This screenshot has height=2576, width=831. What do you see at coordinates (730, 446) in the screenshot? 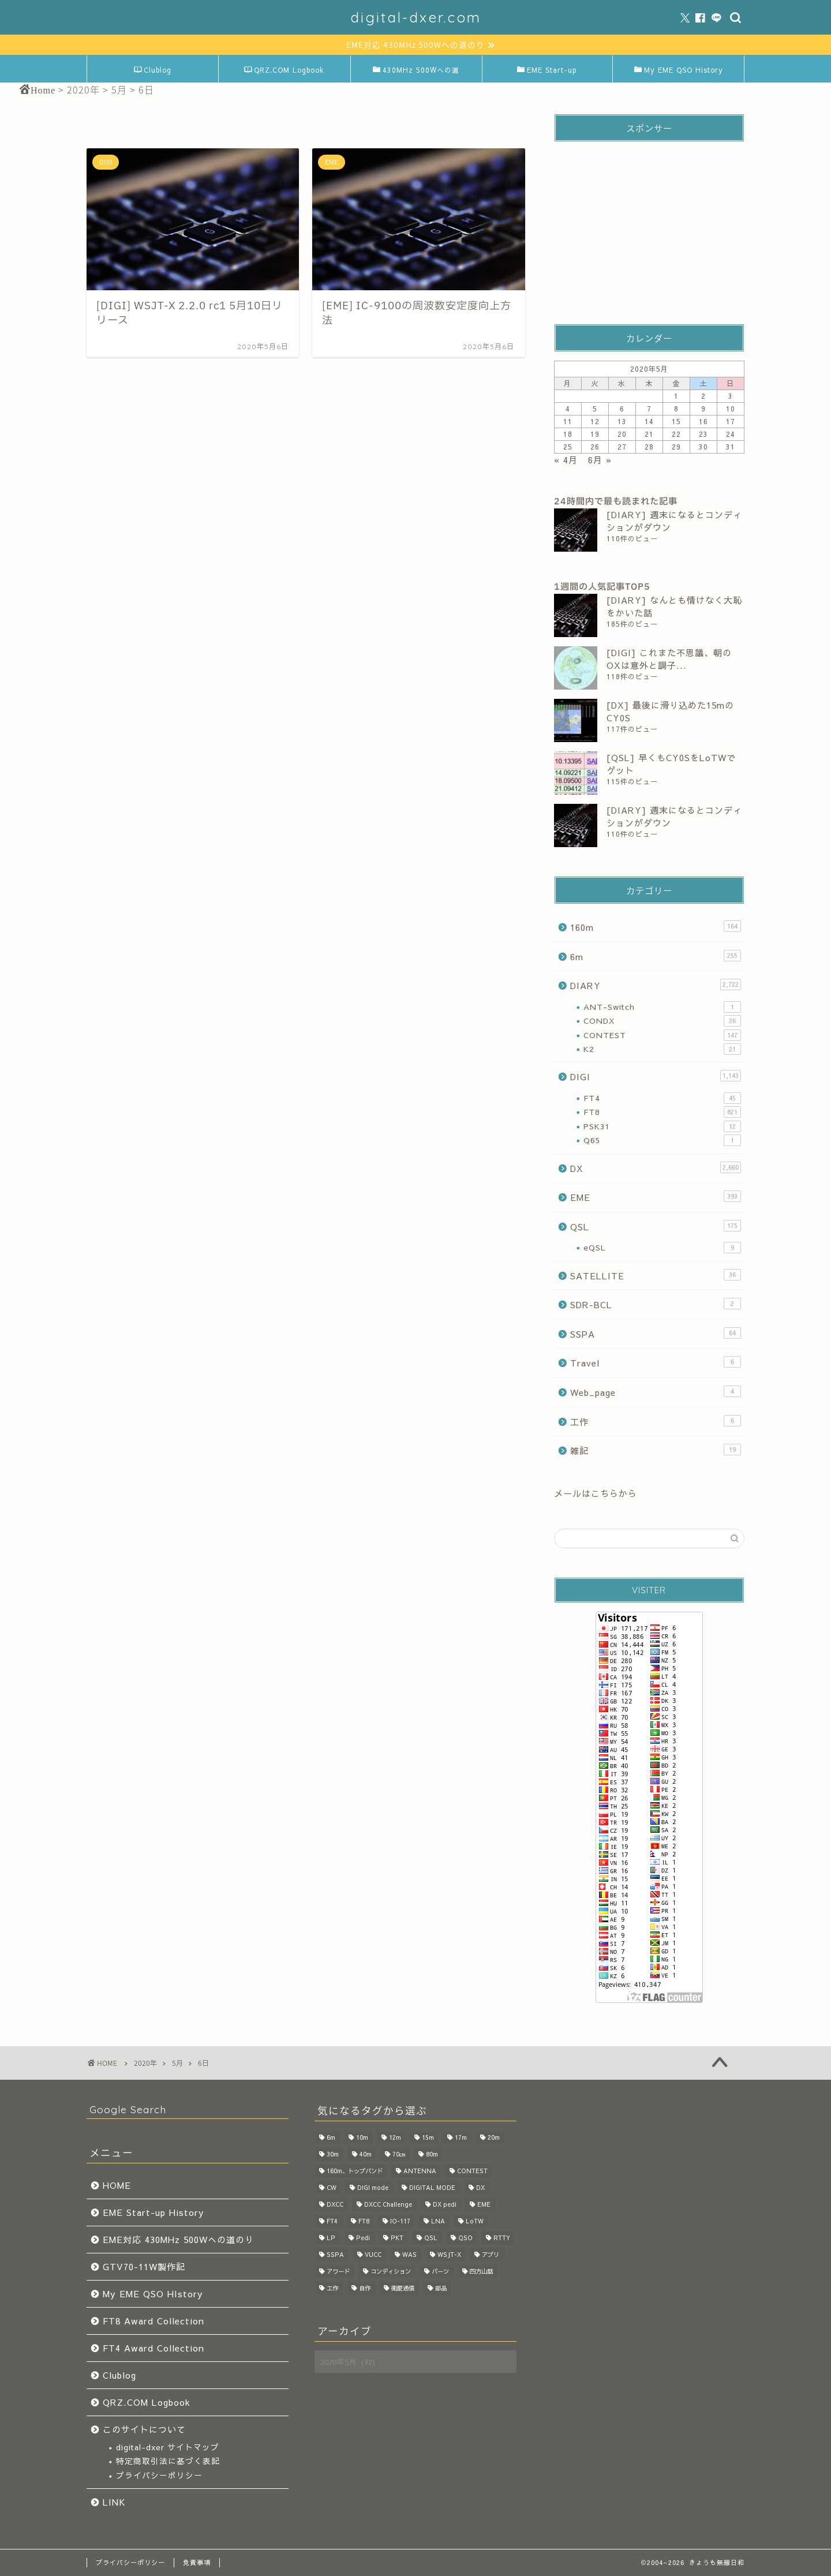
I see `31 [2020年5月31日 に投稿を公開]` at bounding box center [730, 446].